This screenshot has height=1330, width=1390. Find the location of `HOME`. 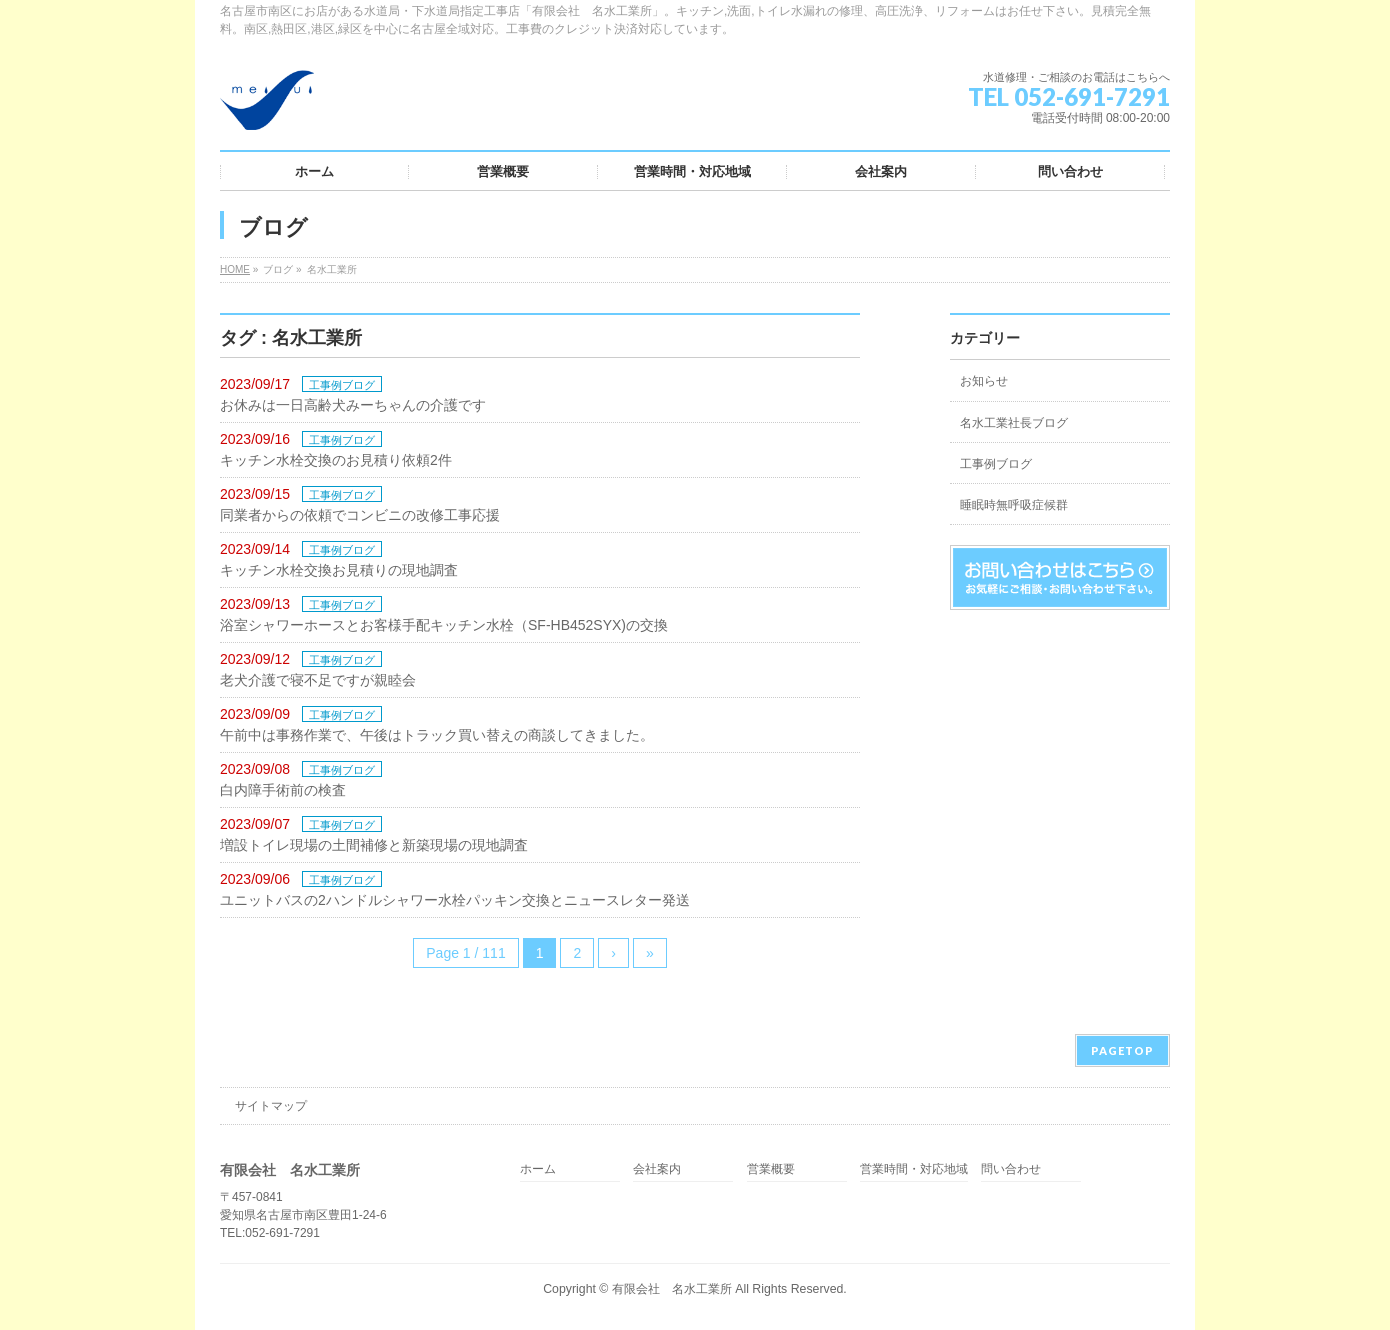

HOME is located at coordinates (235, 269).